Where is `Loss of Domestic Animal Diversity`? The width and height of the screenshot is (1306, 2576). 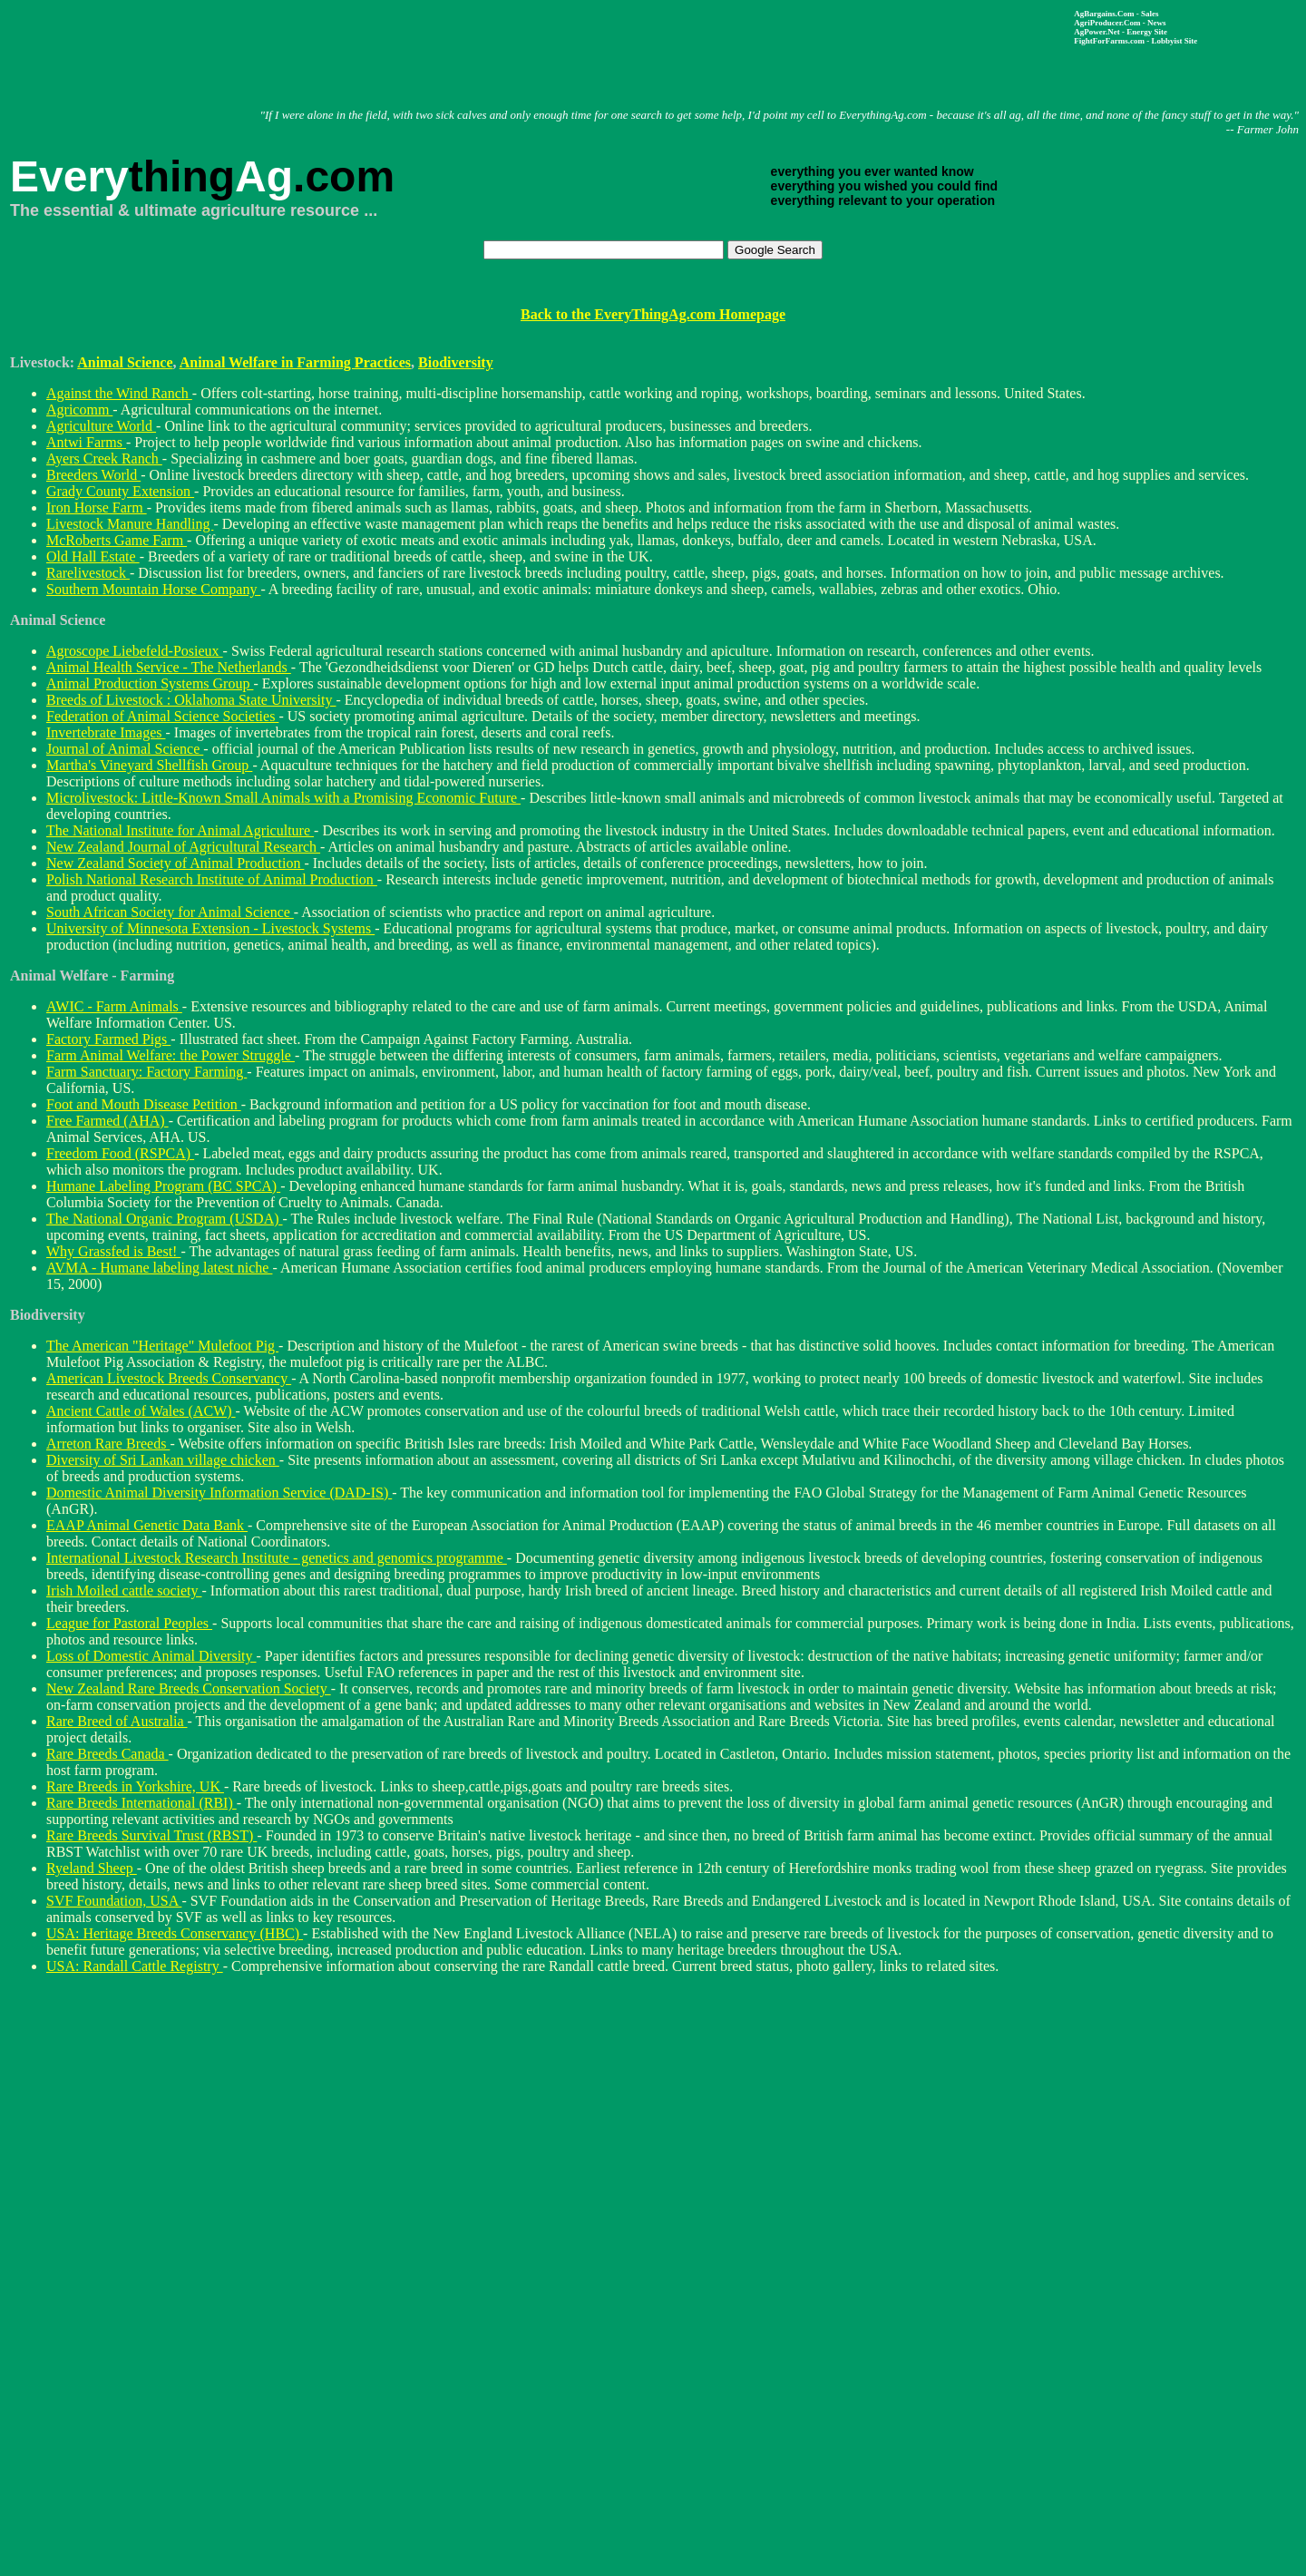
Loss of Domestic Animal Diversity is located at coordinates (151, 1656).